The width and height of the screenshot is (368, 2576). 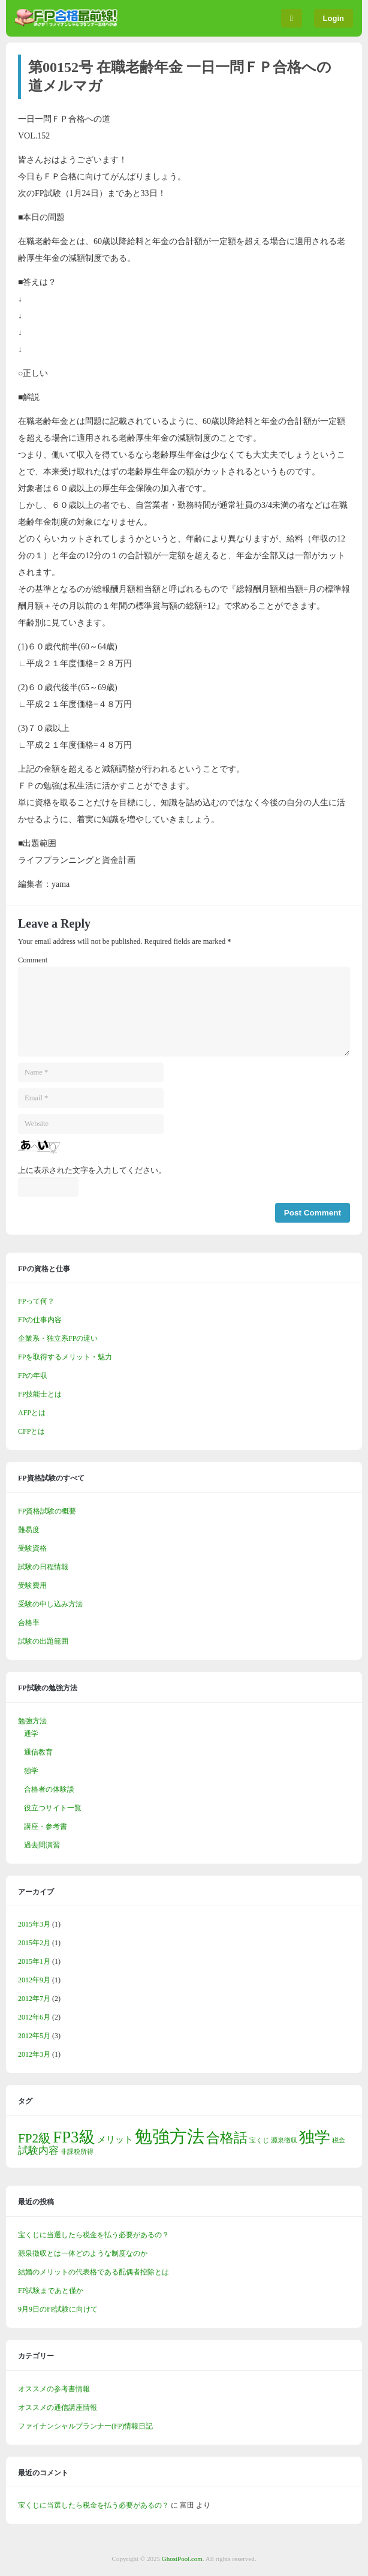 I want to click on 合格話 [合格話 (6個の項目)], so click(x=227, y=2137).